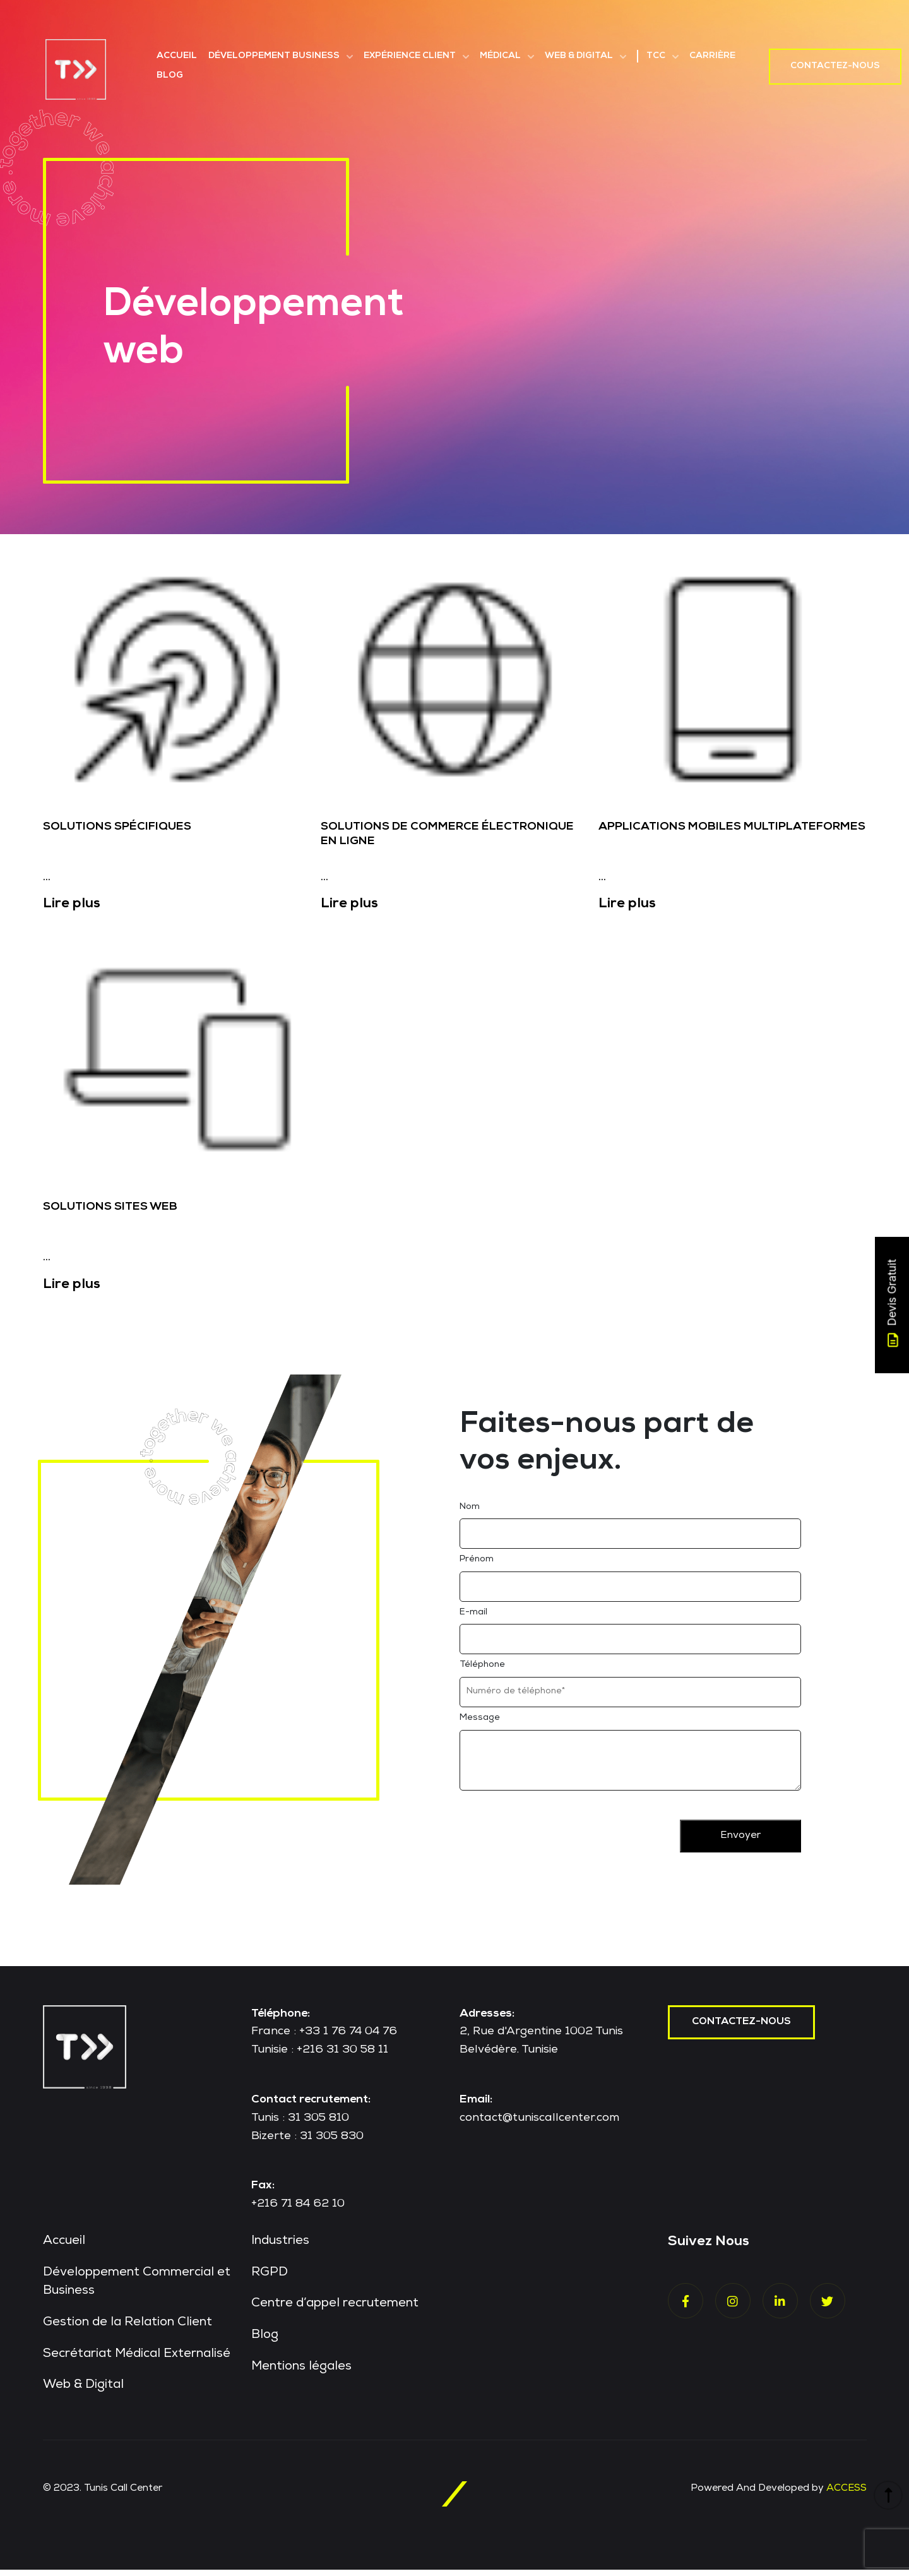 The height and width of the screenshot is (2576, 909). Describe the element at coordinates (470, 1512) in the screenshot. I see `Nom` at that location.